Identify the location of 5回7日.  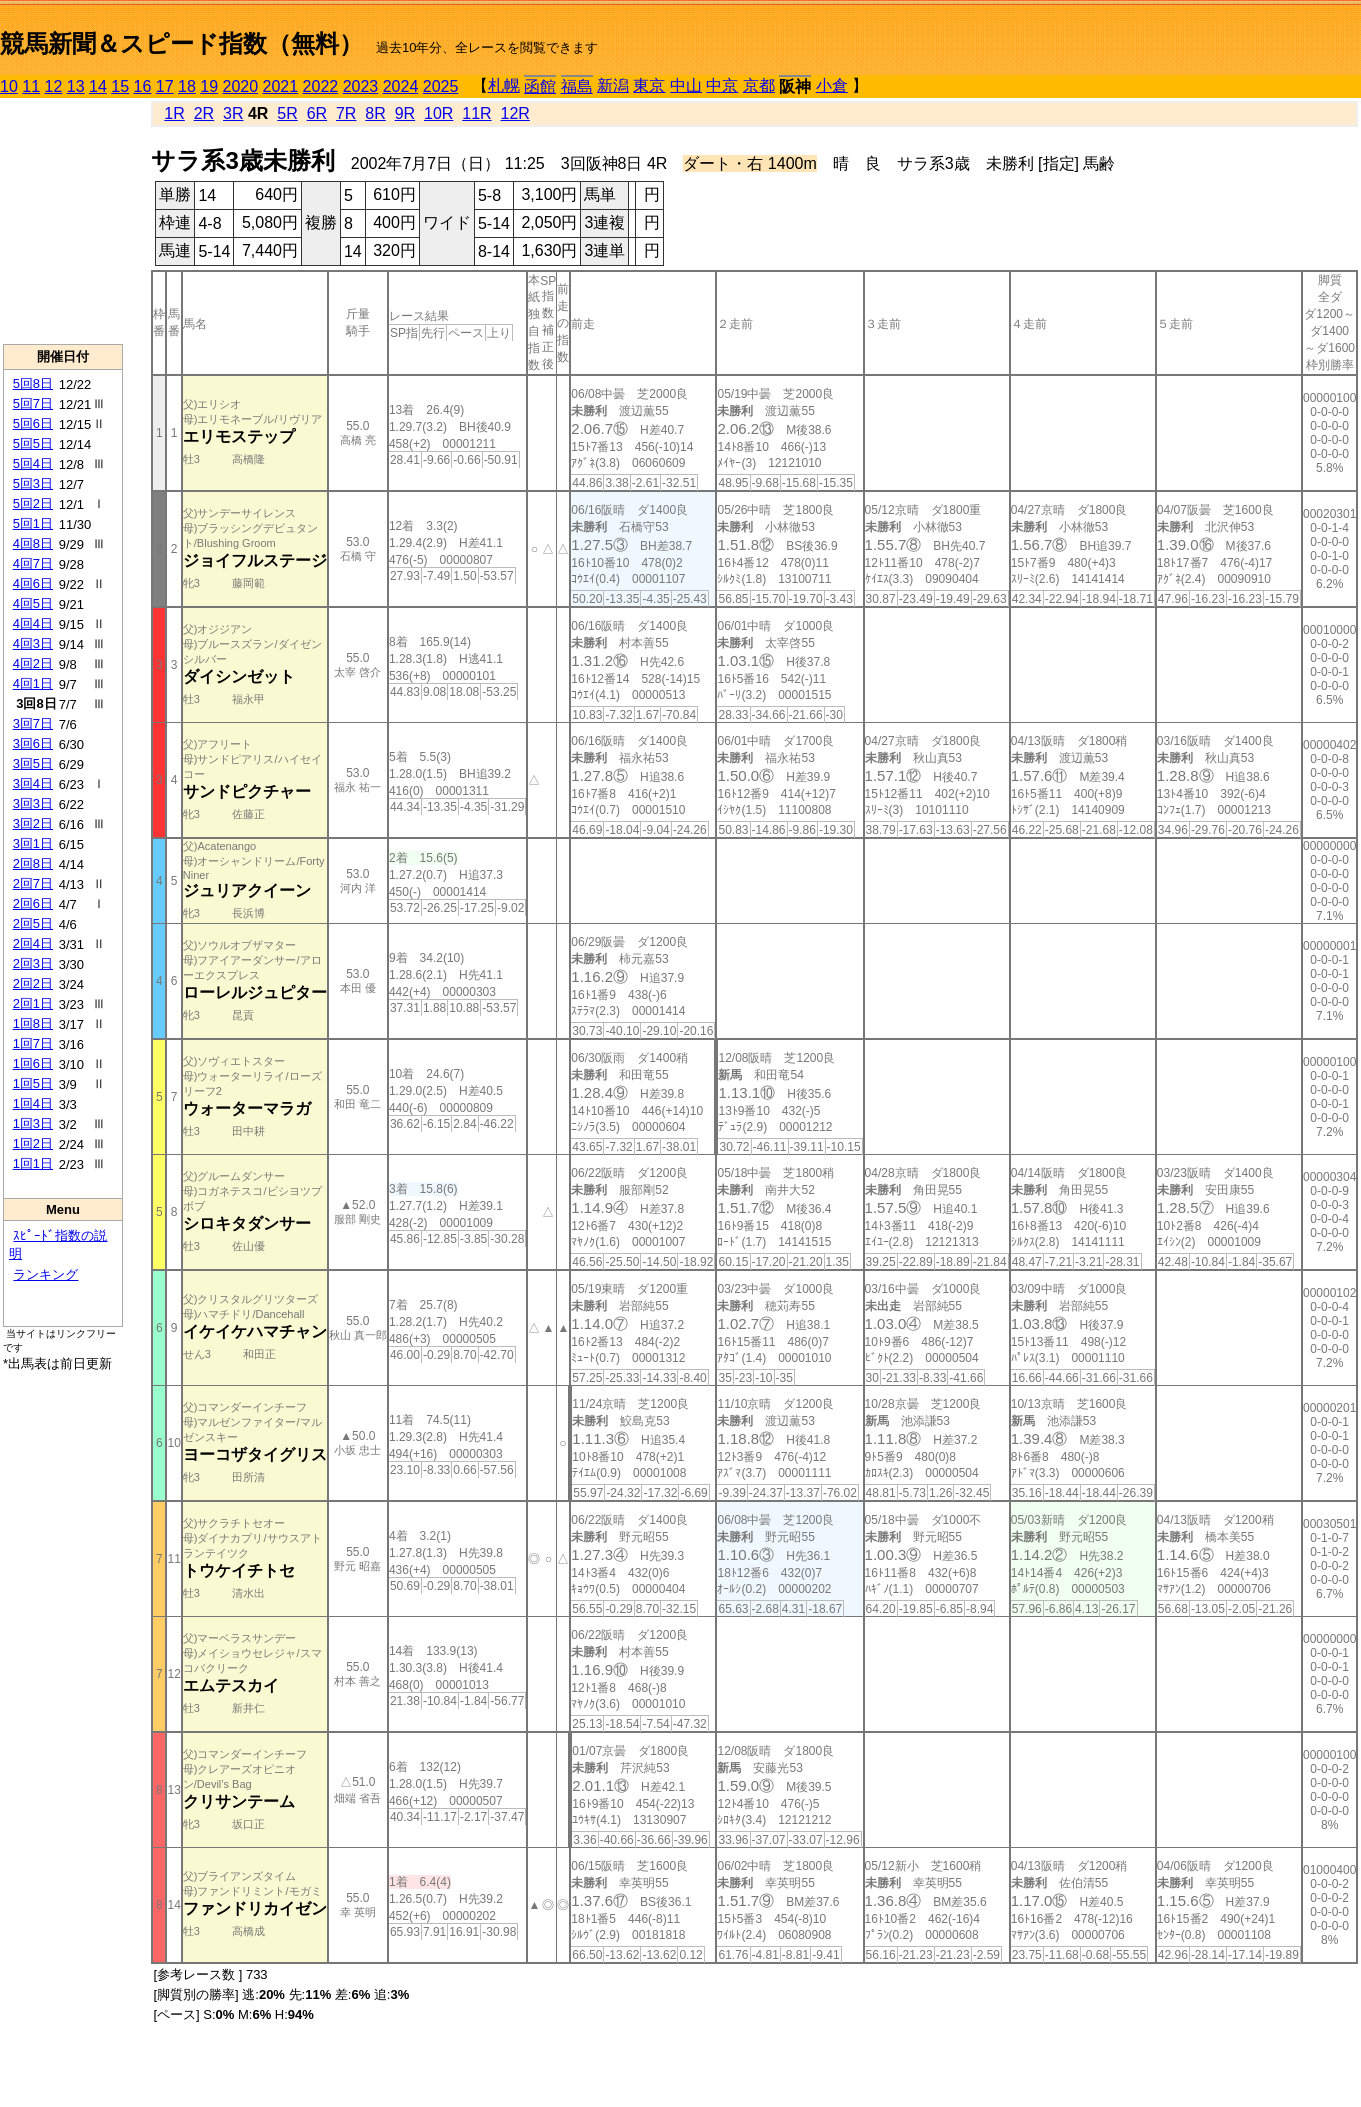
(33, 403).